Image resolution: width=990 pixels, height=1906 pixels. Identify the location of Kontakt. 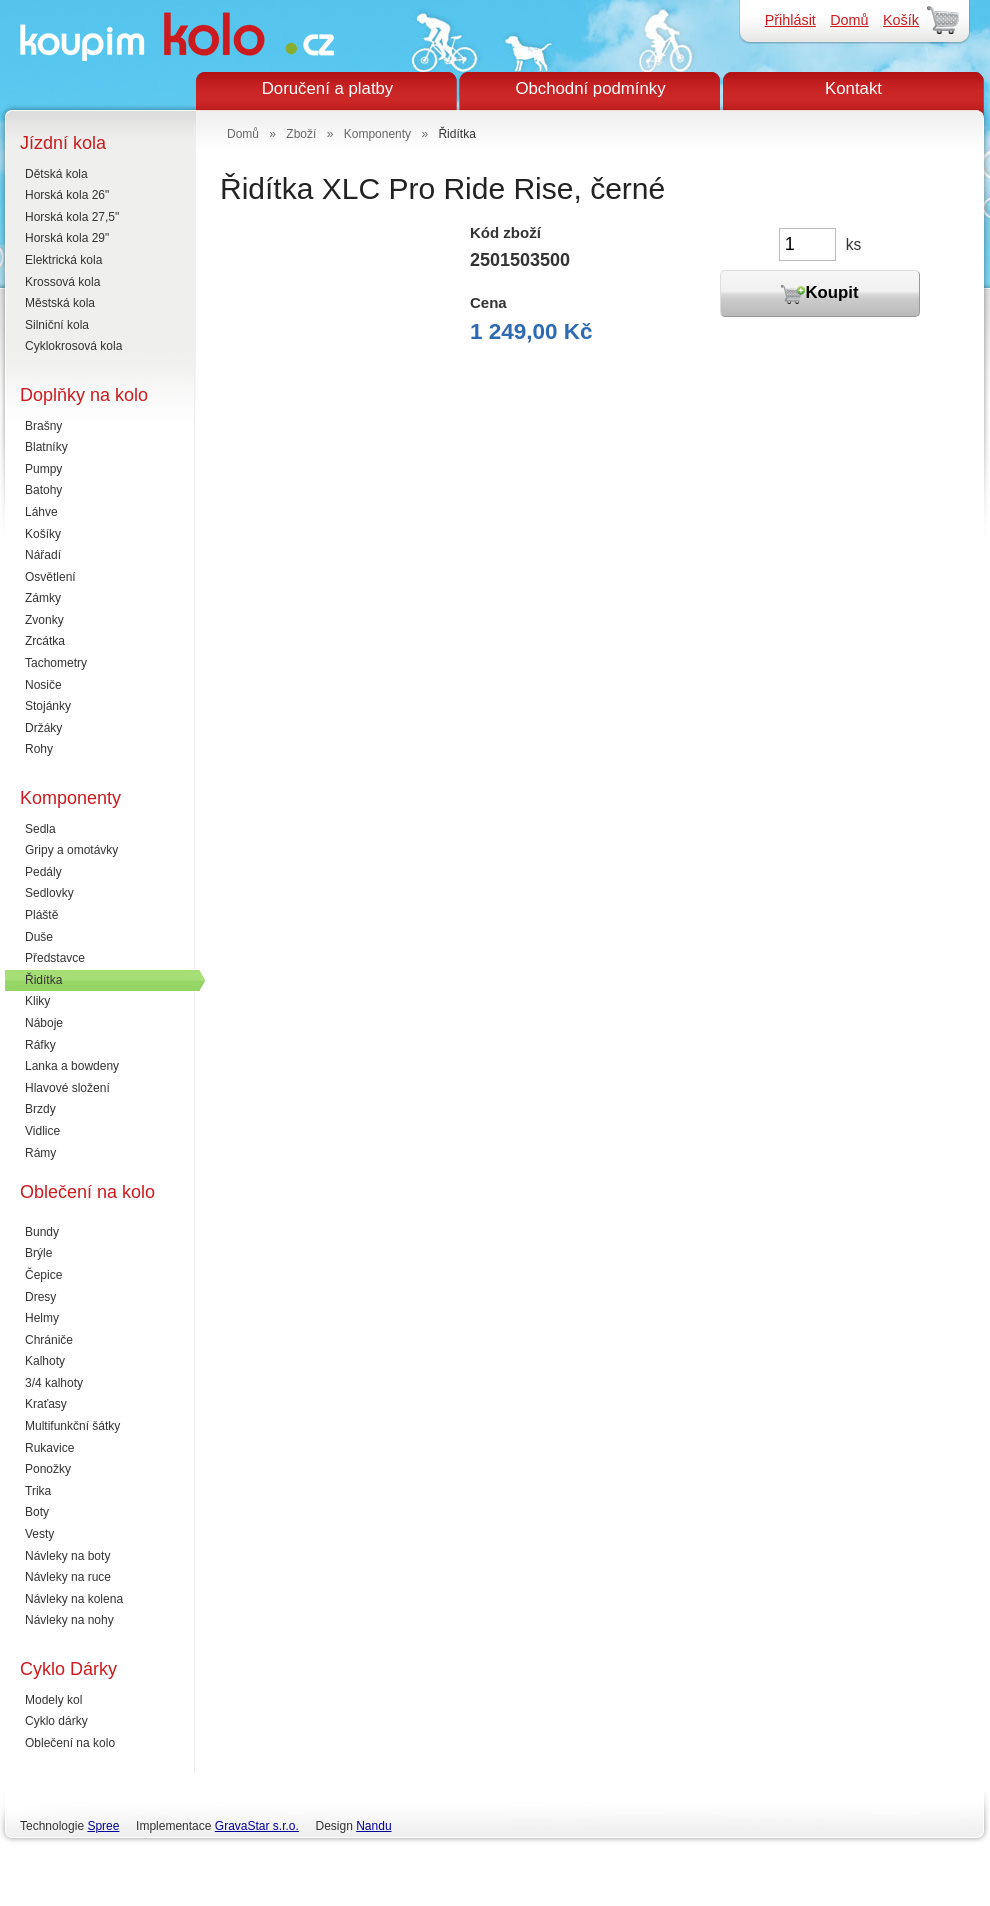
(853, 88).